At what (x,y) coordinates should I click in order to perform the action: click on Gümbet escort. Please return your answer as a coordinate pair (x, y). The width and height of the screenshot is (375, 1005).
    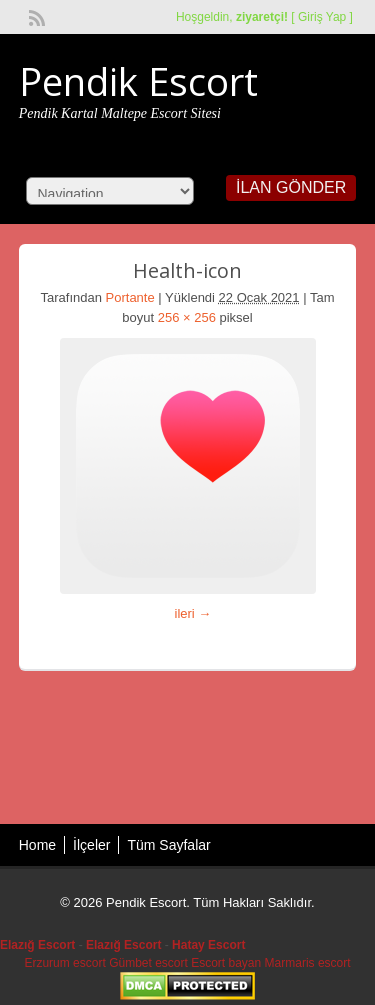
    Looking at the image, I should click on (148, 963).